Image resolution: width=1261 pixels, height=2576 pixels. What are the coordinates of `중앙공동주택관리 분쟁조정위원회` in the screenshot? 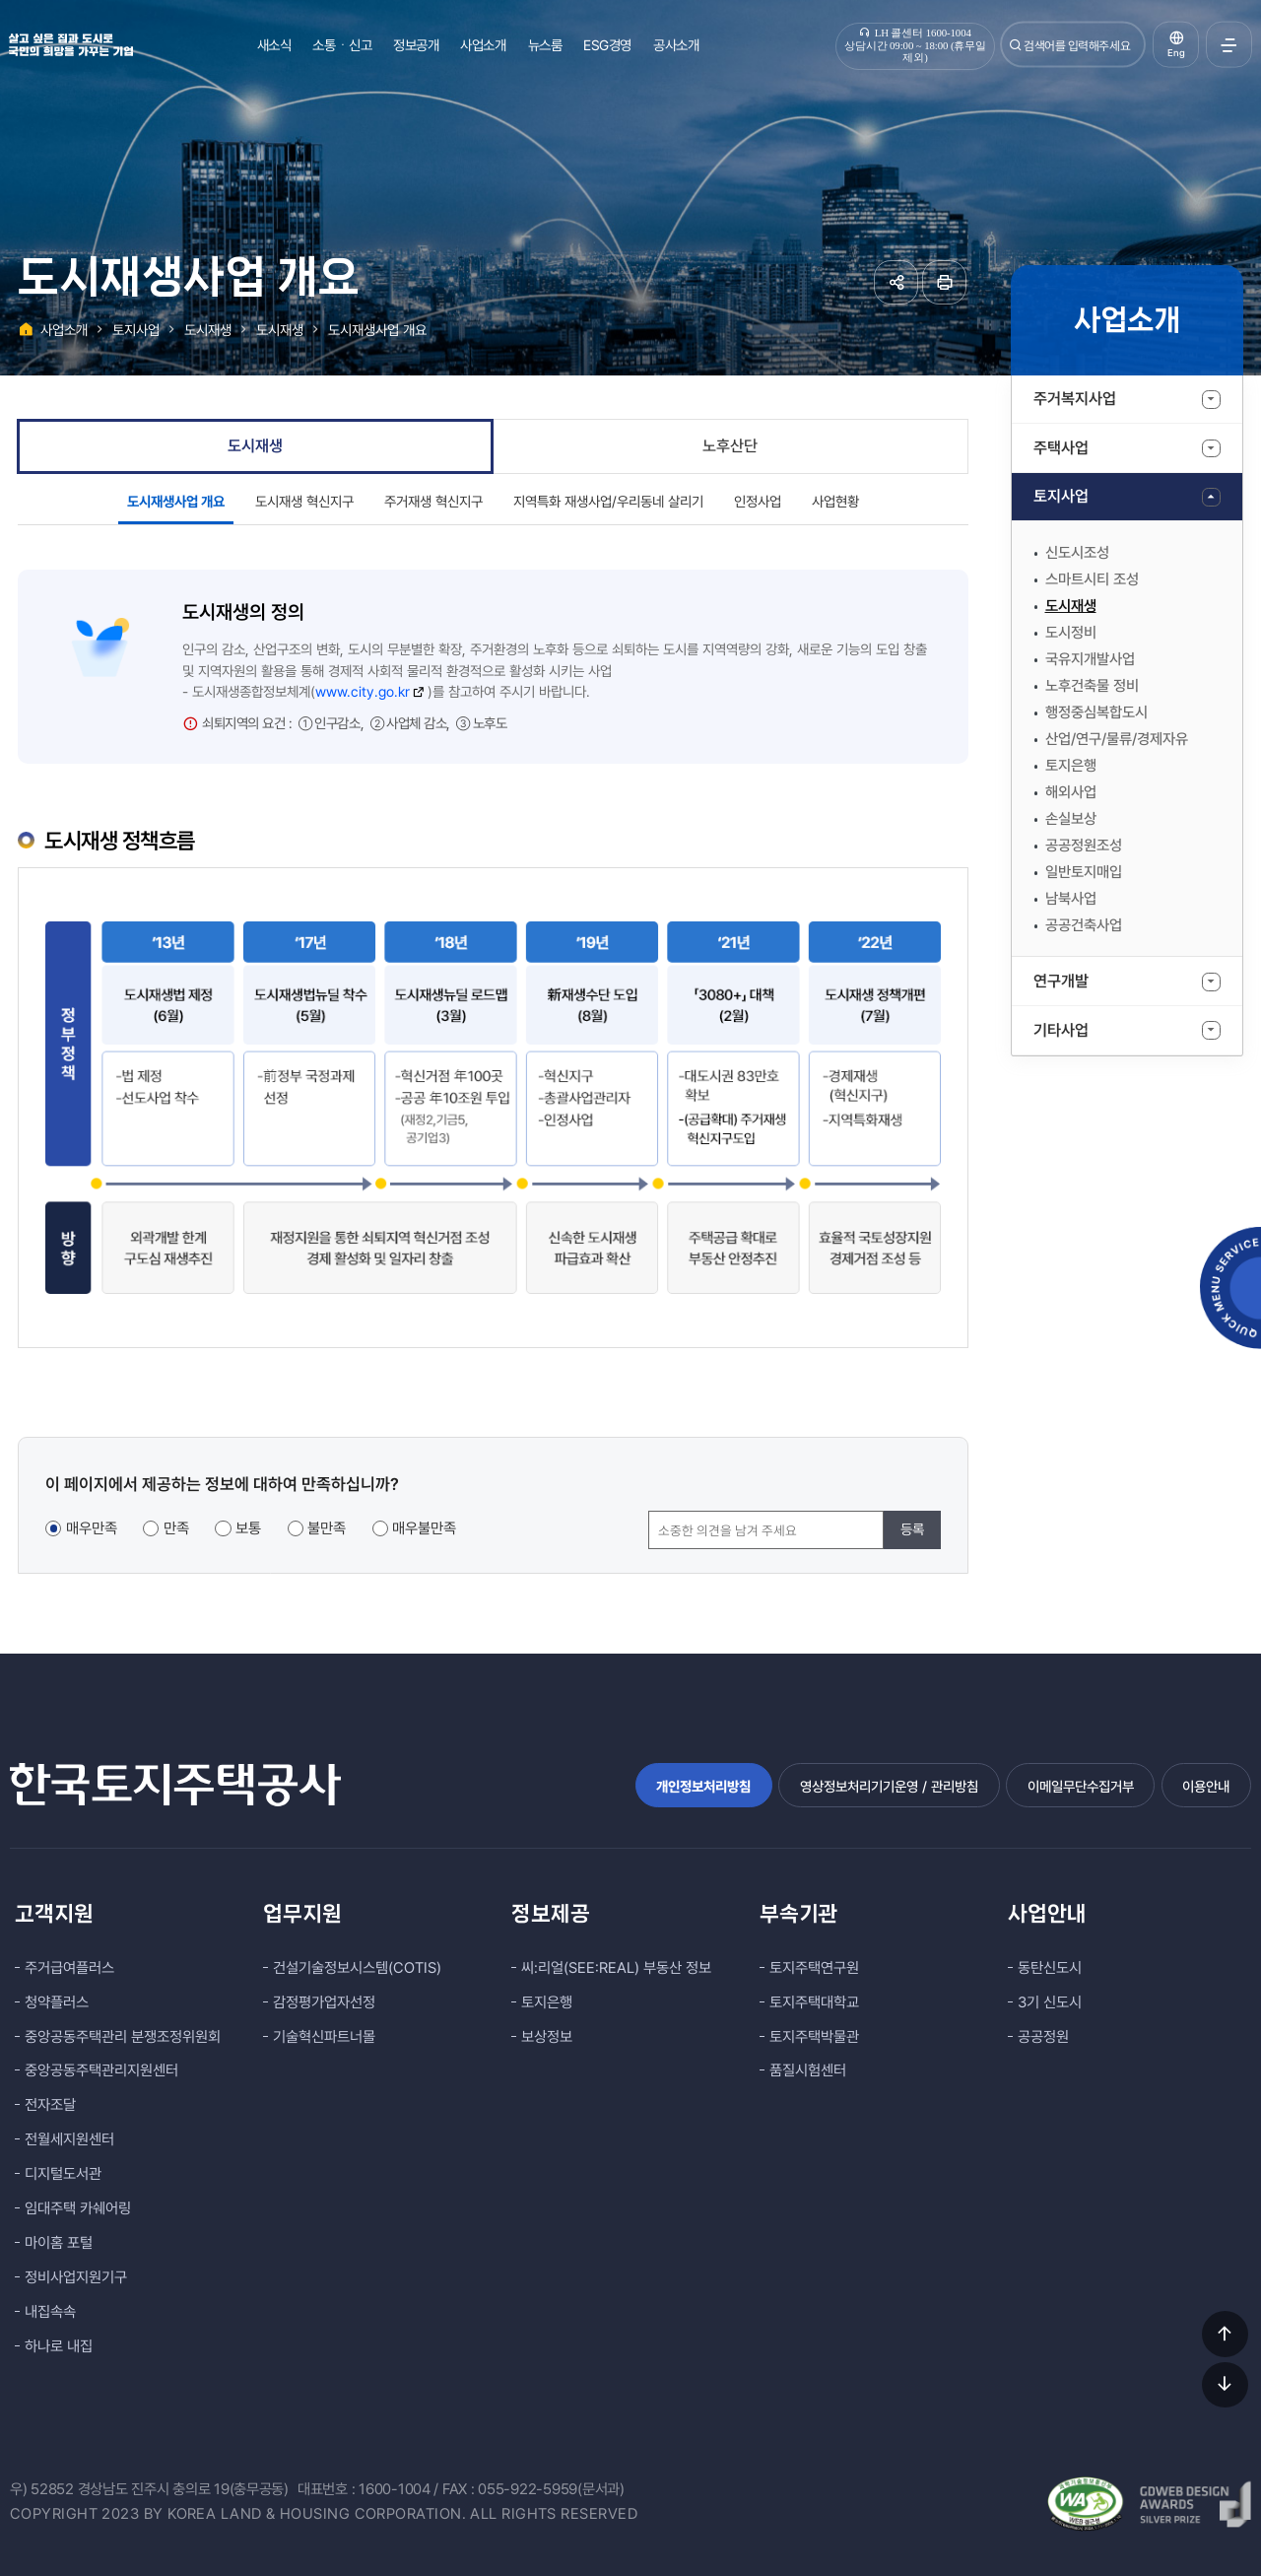 It's located at (123, 2037).